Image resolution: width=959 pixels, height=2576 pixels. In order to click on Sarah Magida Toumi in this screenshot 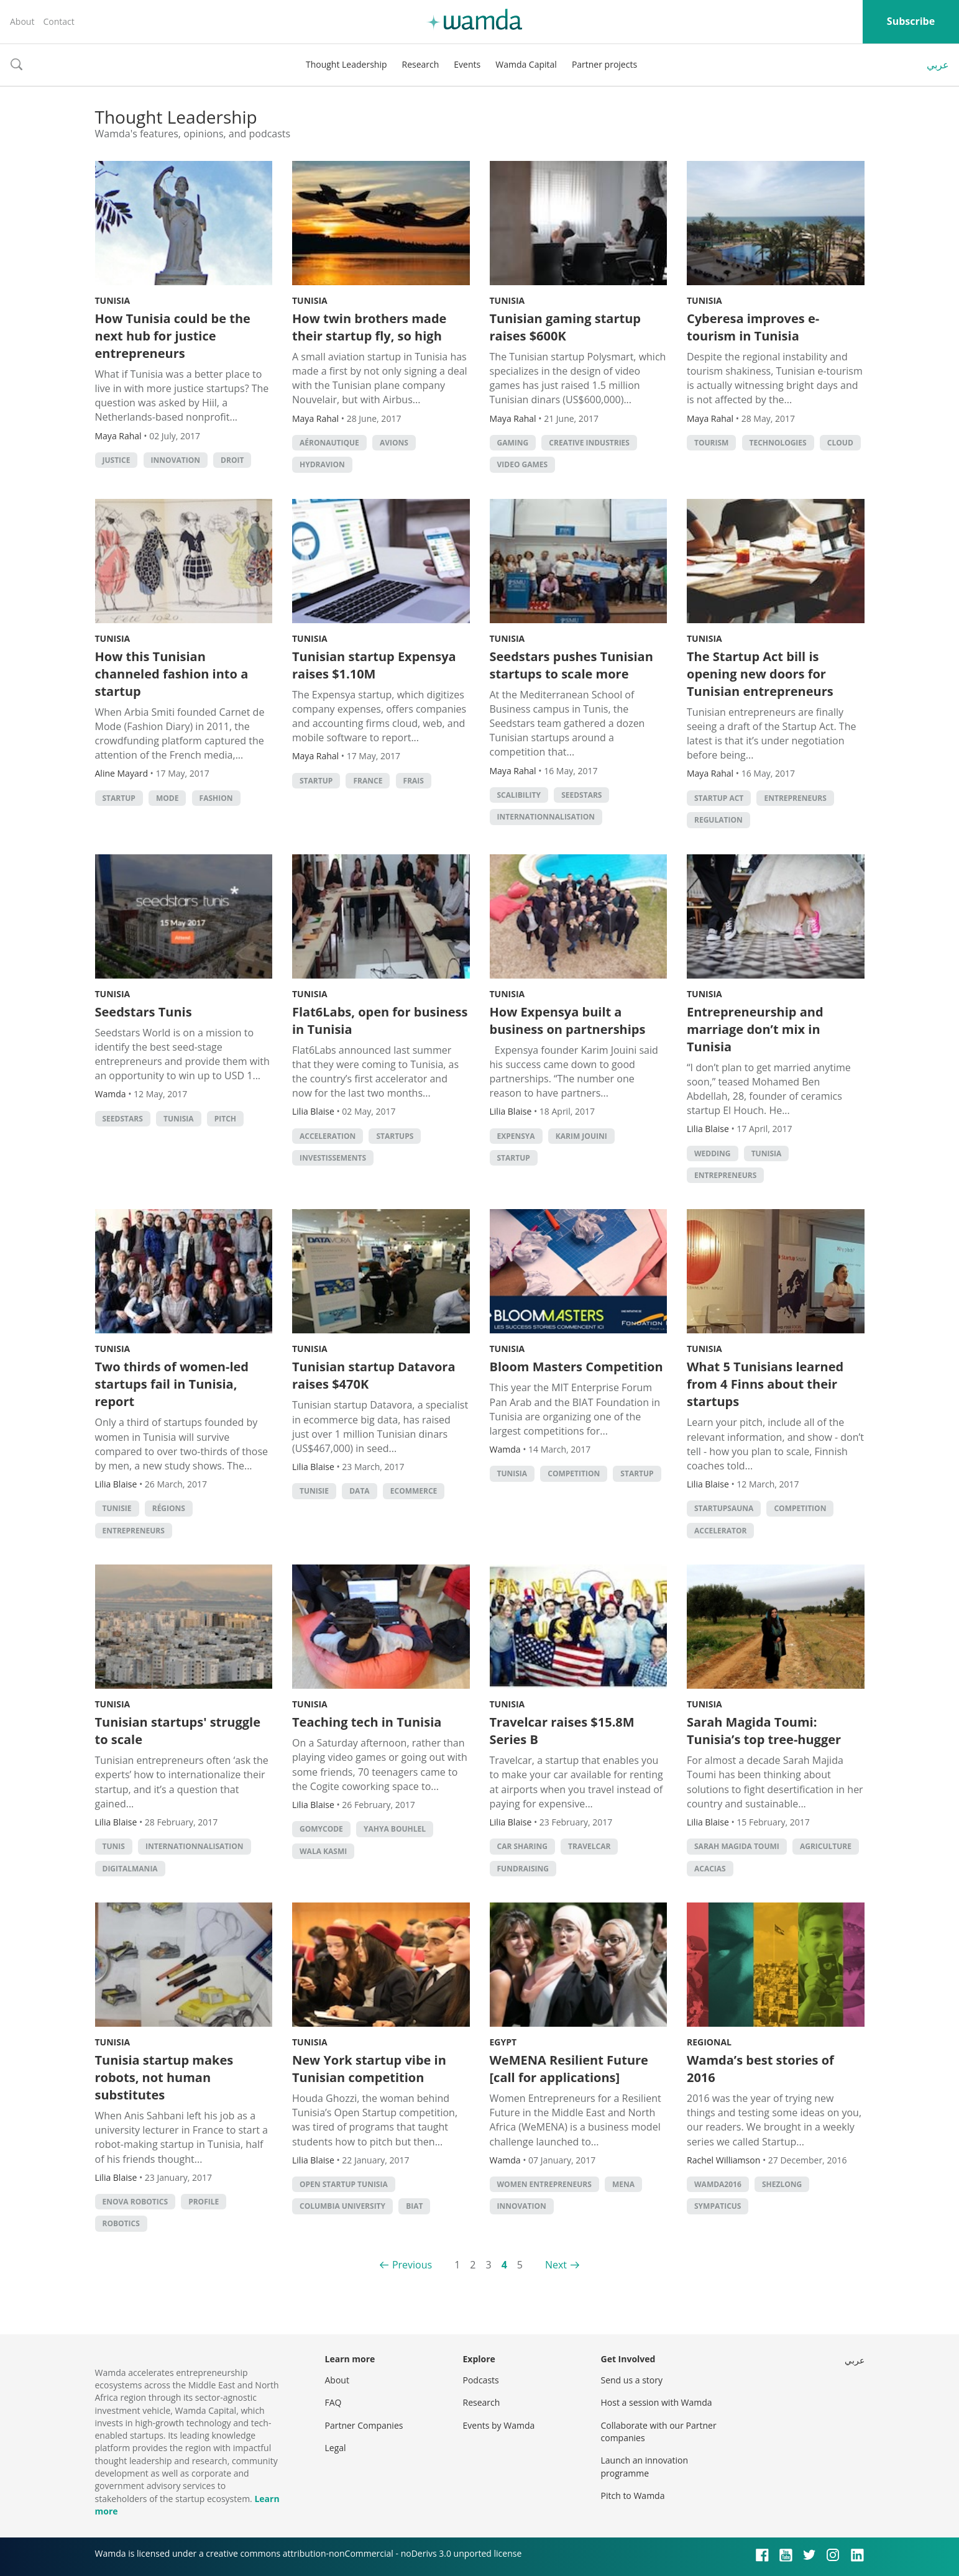, I will do `click(736, 1846)`.